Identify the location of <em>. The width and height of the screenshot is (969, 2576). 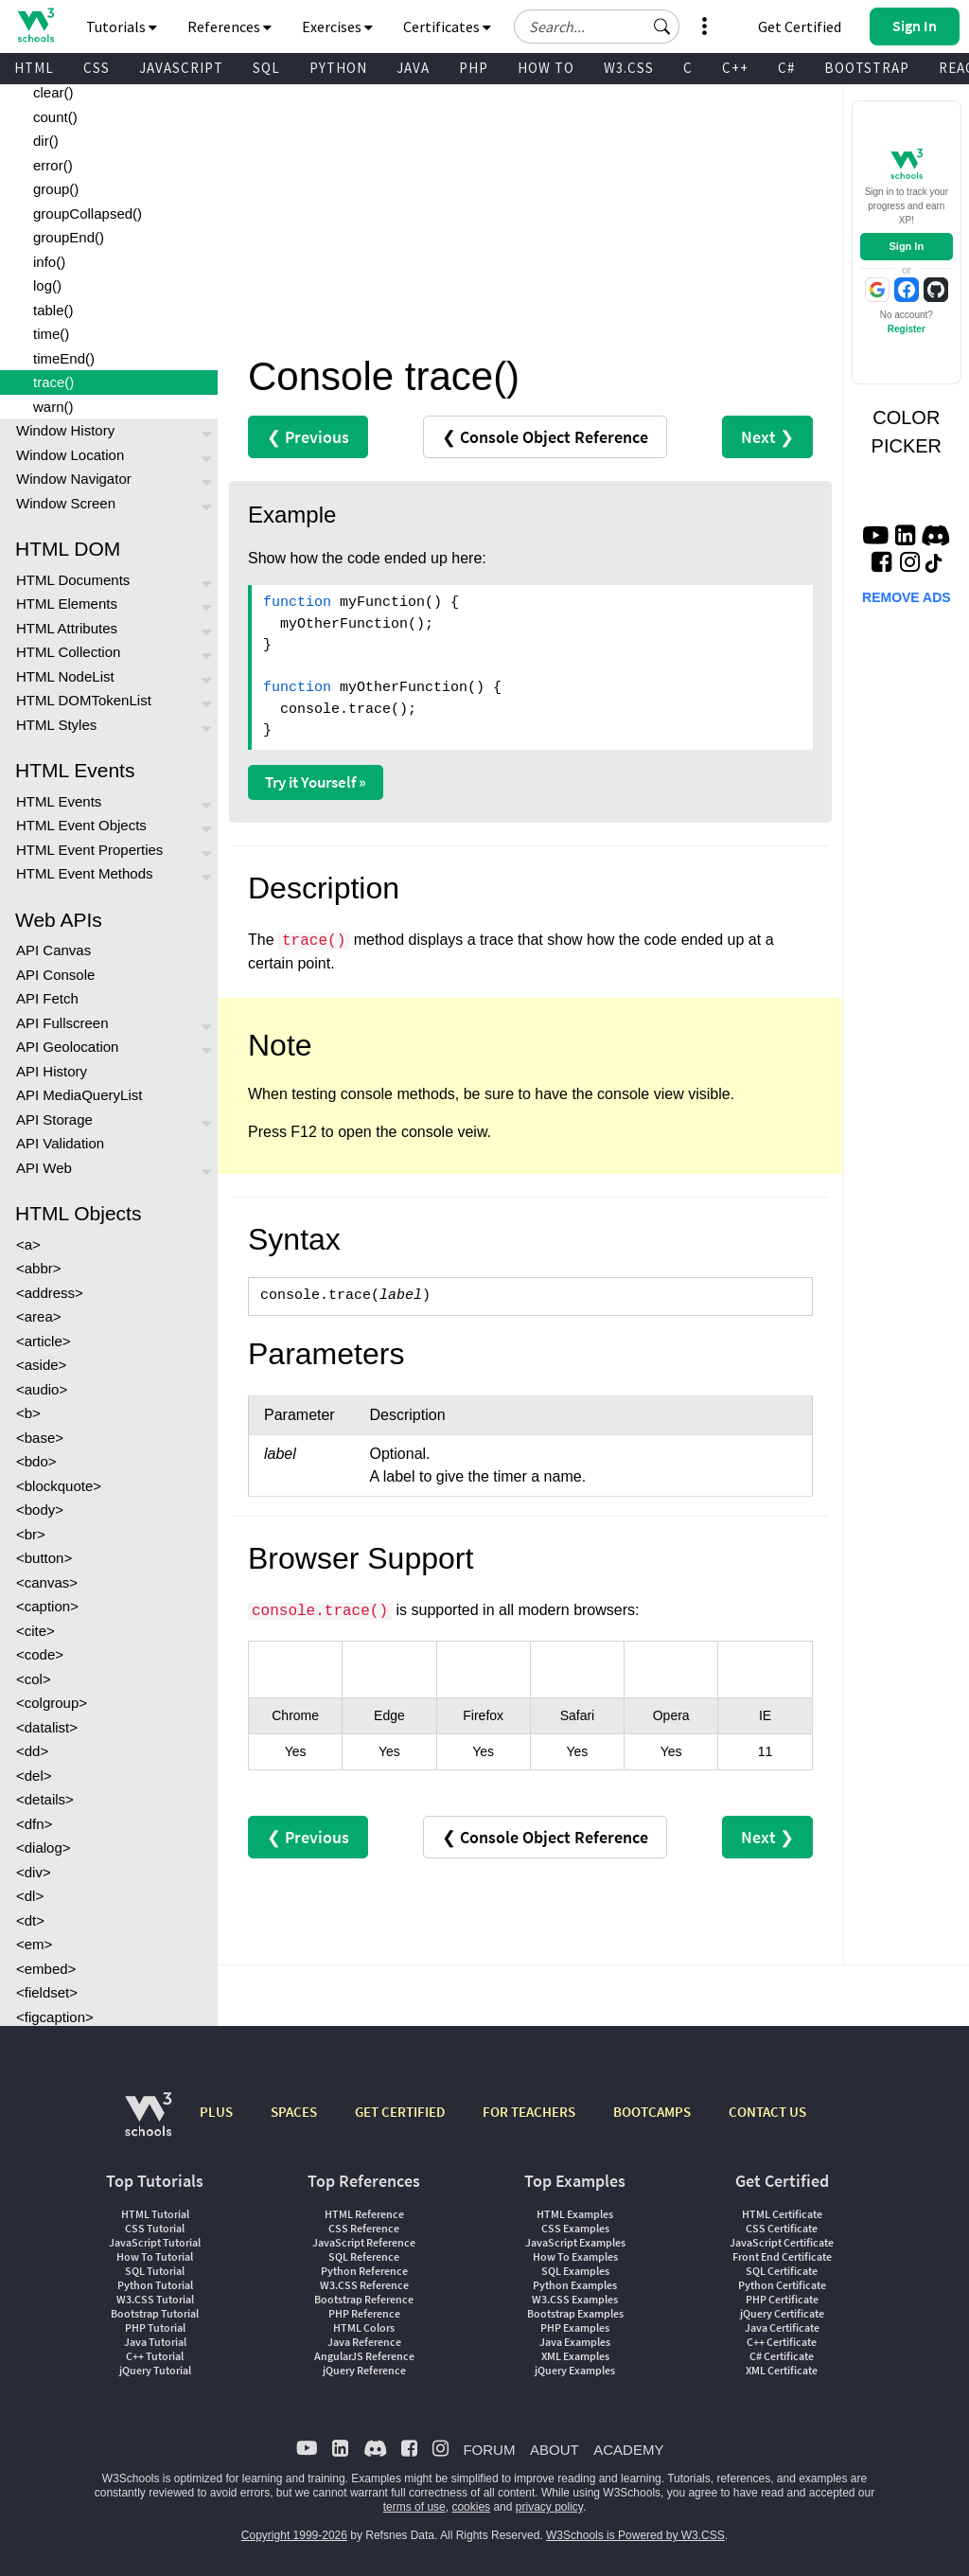
(34, 1944).